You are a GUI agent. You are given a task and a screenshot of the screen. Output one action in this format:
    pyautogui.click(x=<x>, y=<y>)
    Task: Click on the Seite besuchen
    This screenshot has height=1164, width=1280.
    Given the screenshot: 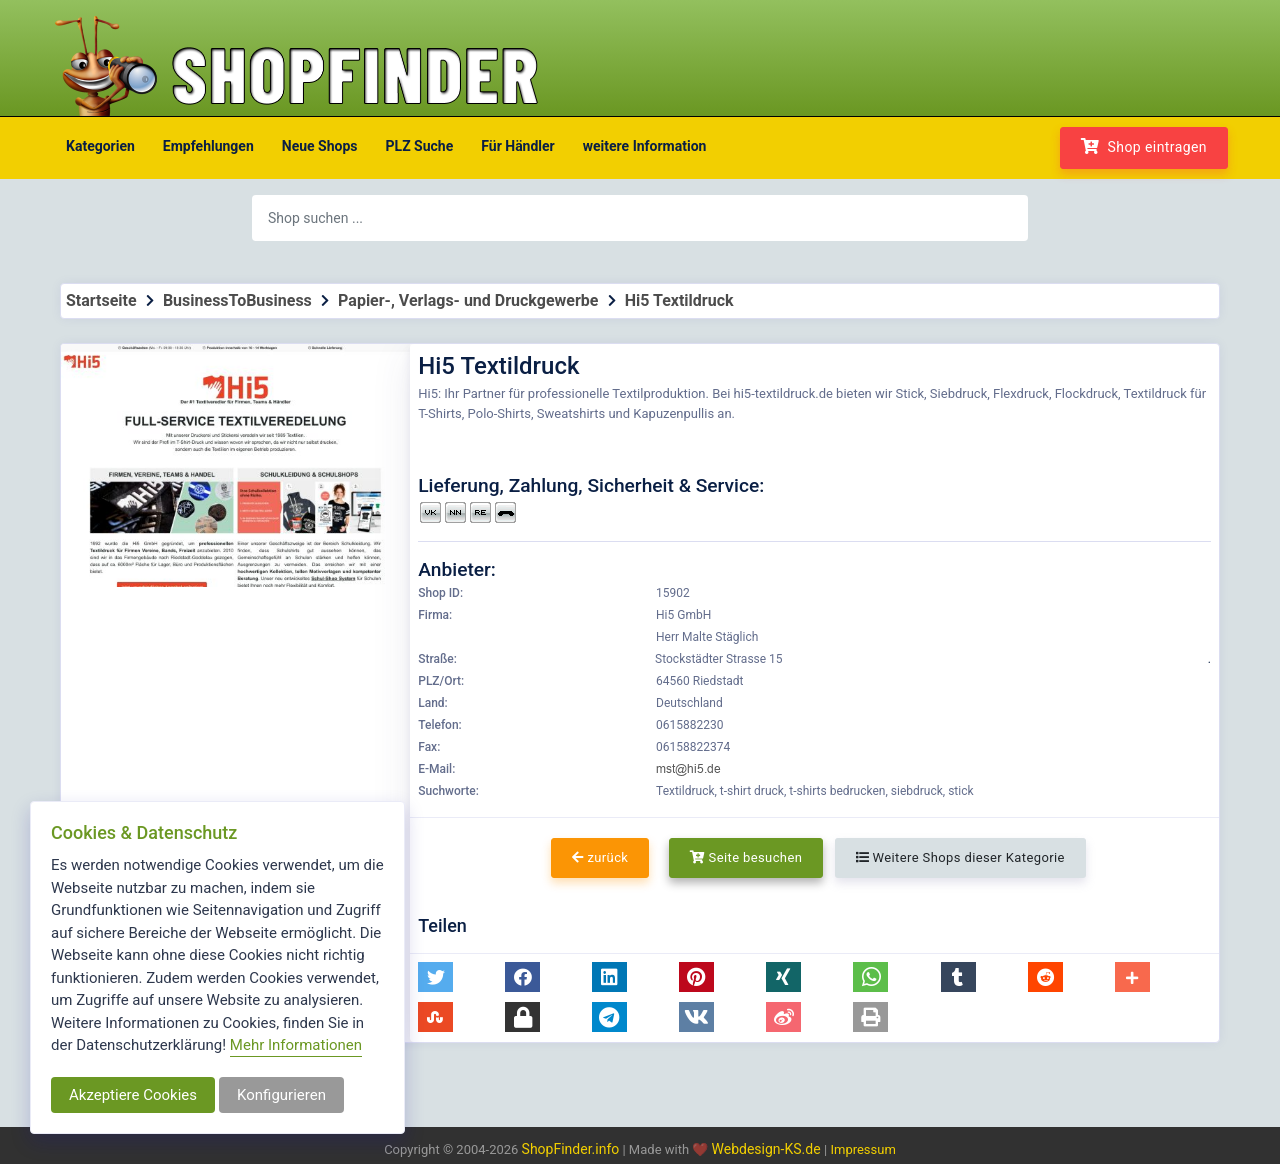 What is the action you would take?
    pyautogui.click(x=746, y=857)
    